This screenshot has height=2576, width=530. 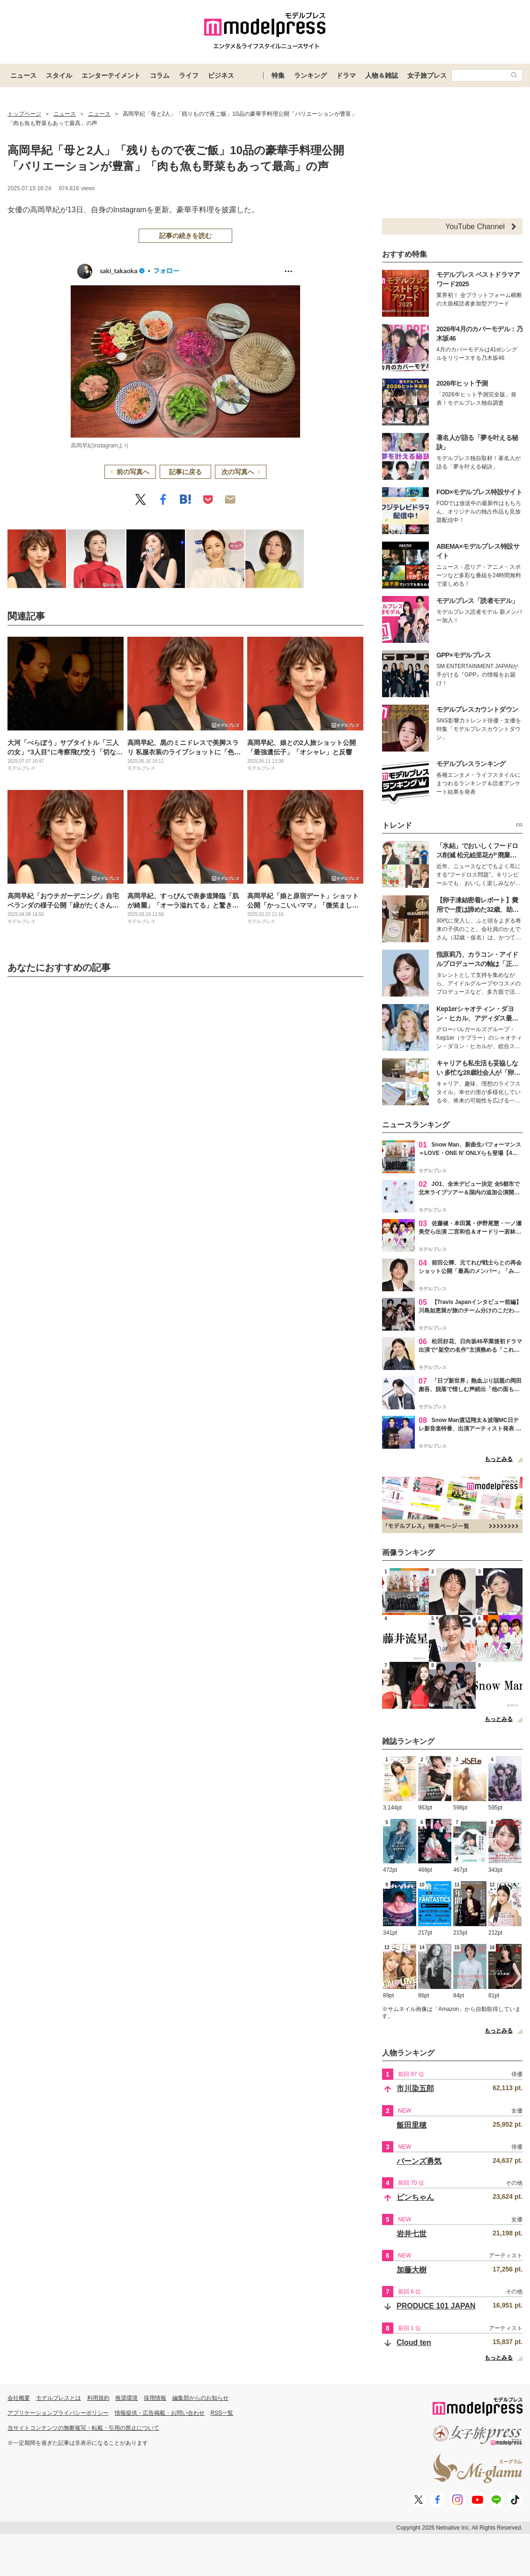 I want to click on スタイル, so click(x=59, y=75).